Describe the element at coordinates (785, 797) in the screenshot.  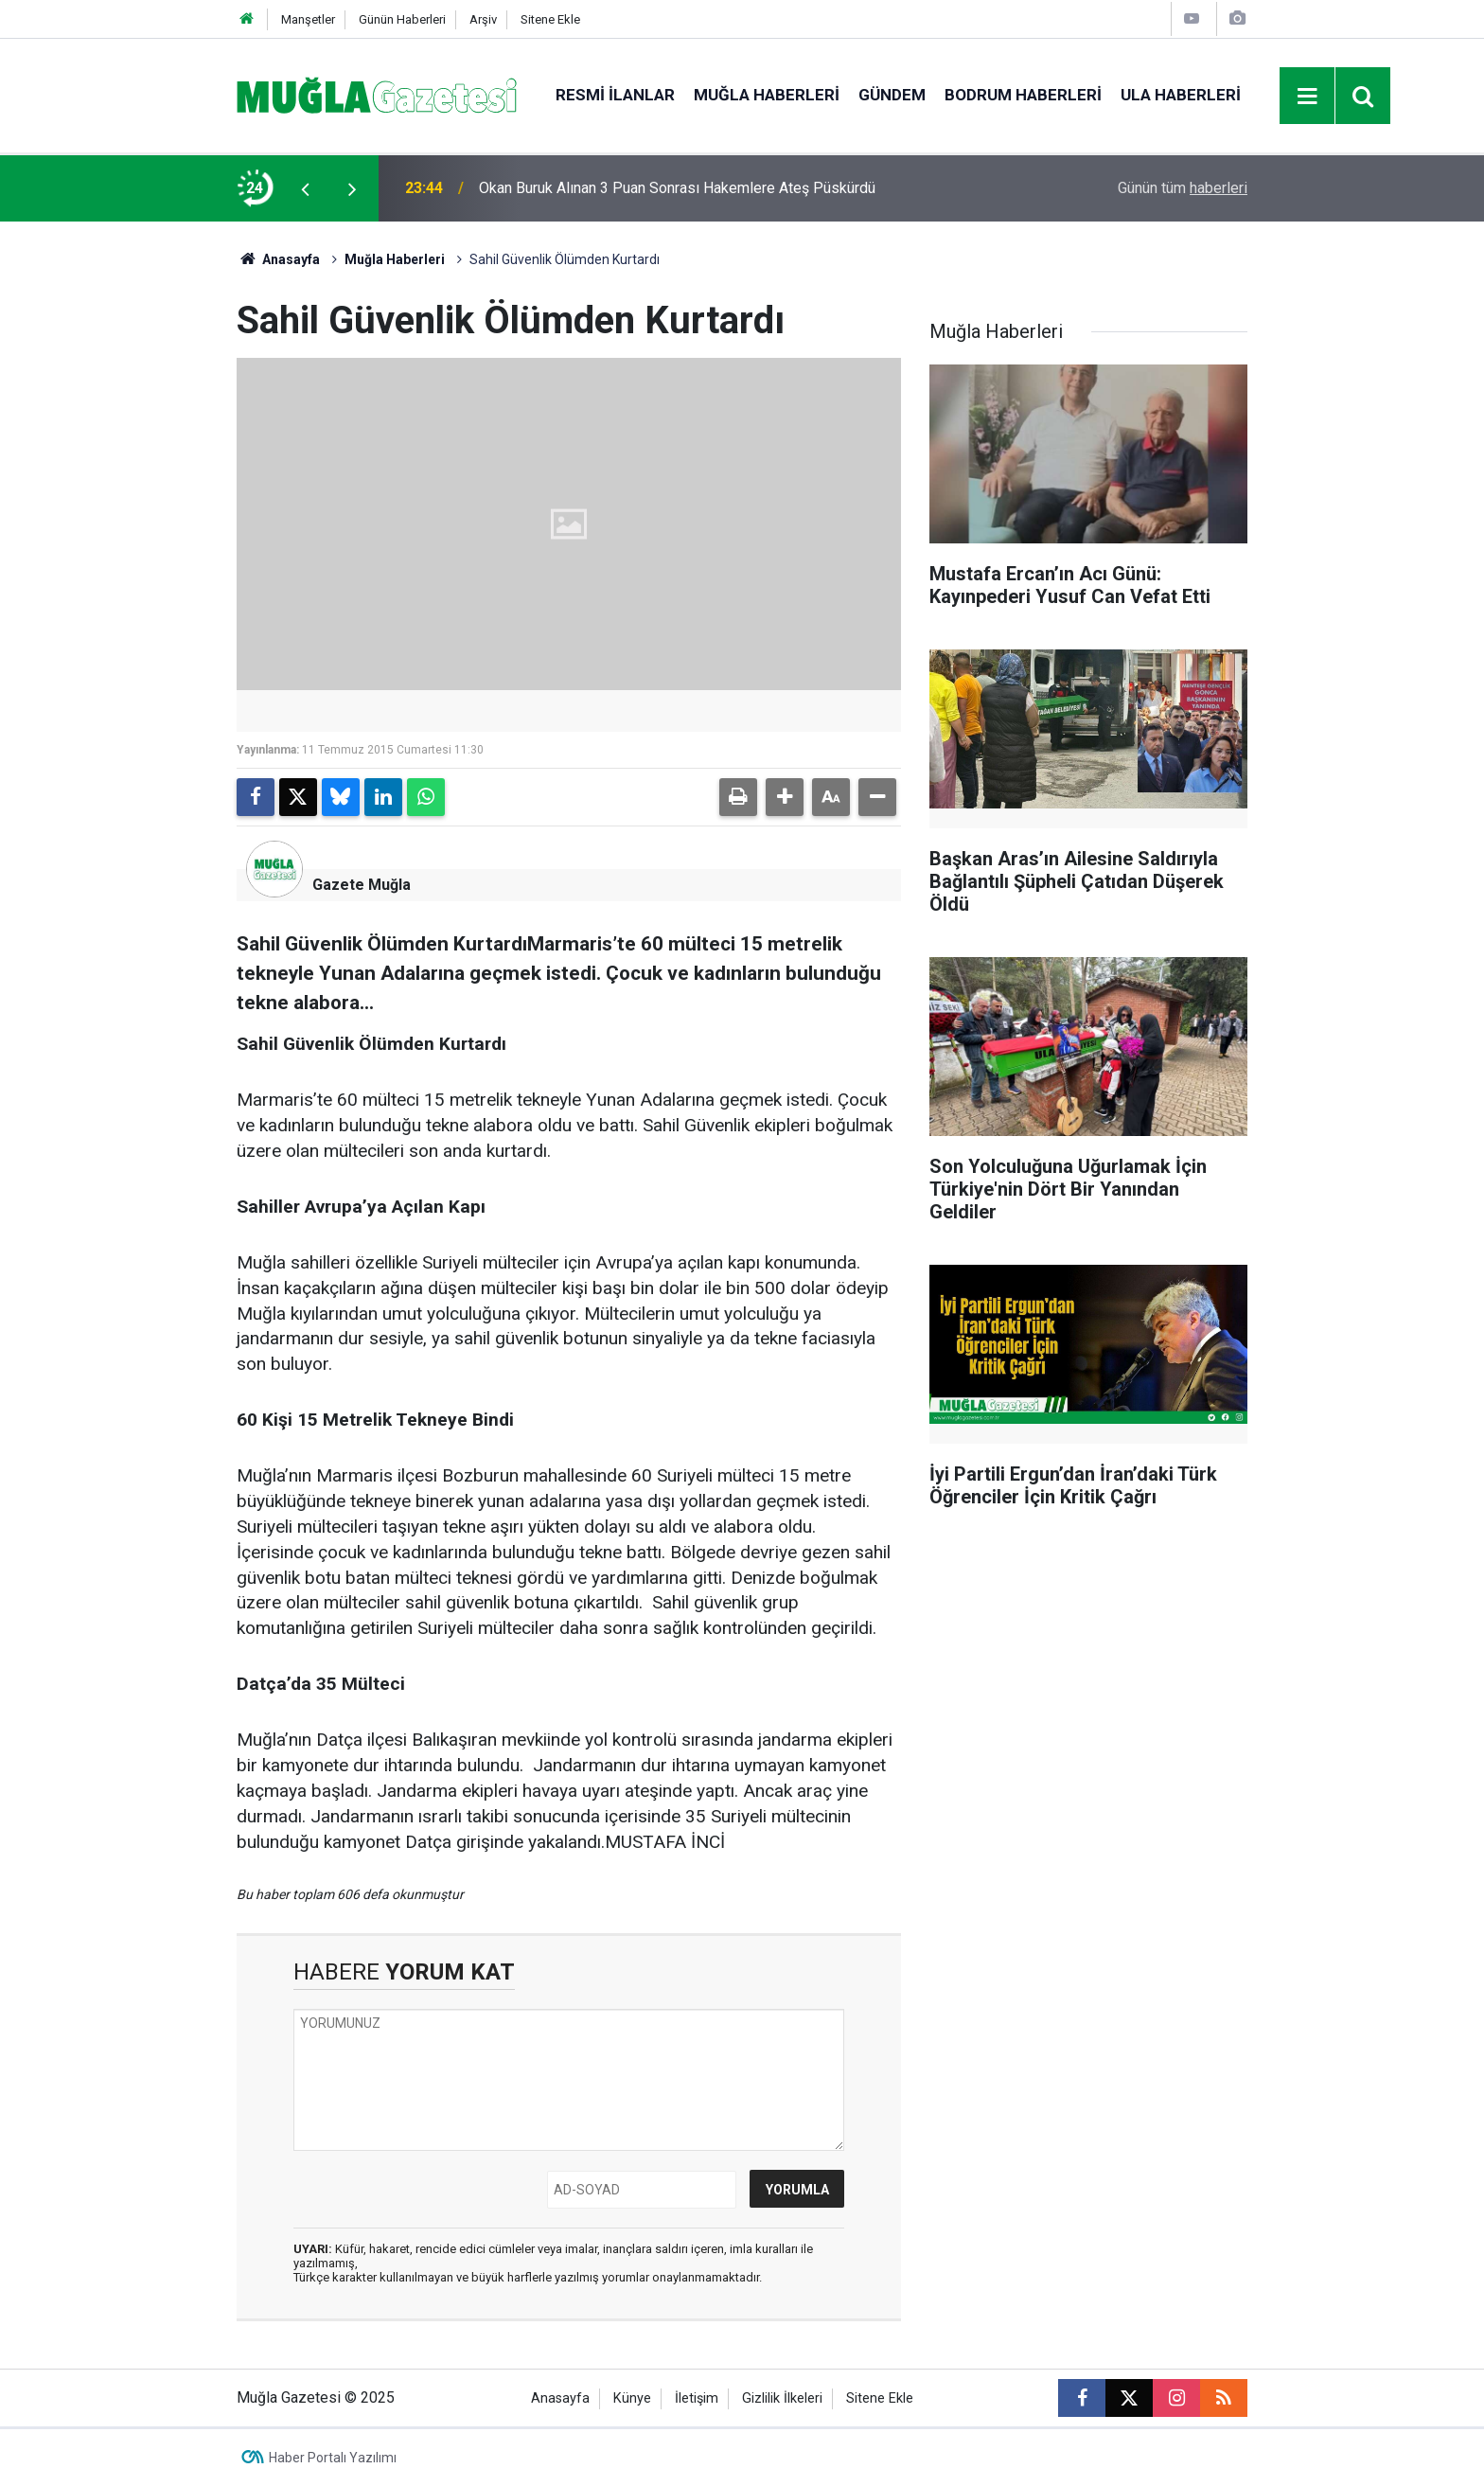
I see `[button]` at that location.